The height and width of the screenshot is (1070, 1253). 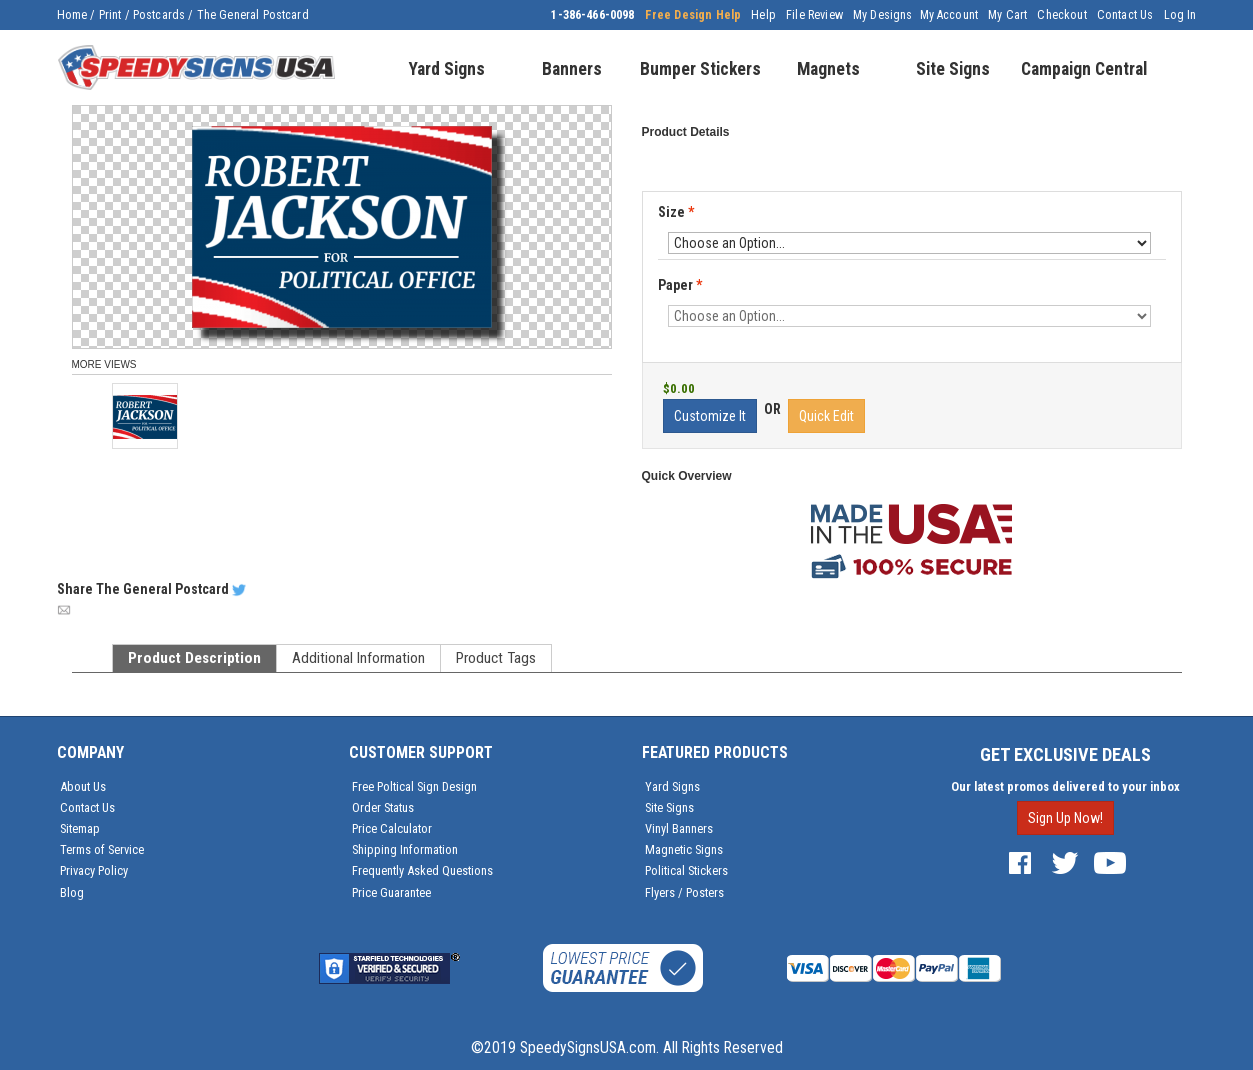 I want to click on Price Guarantee, so click(x=391, y=892).